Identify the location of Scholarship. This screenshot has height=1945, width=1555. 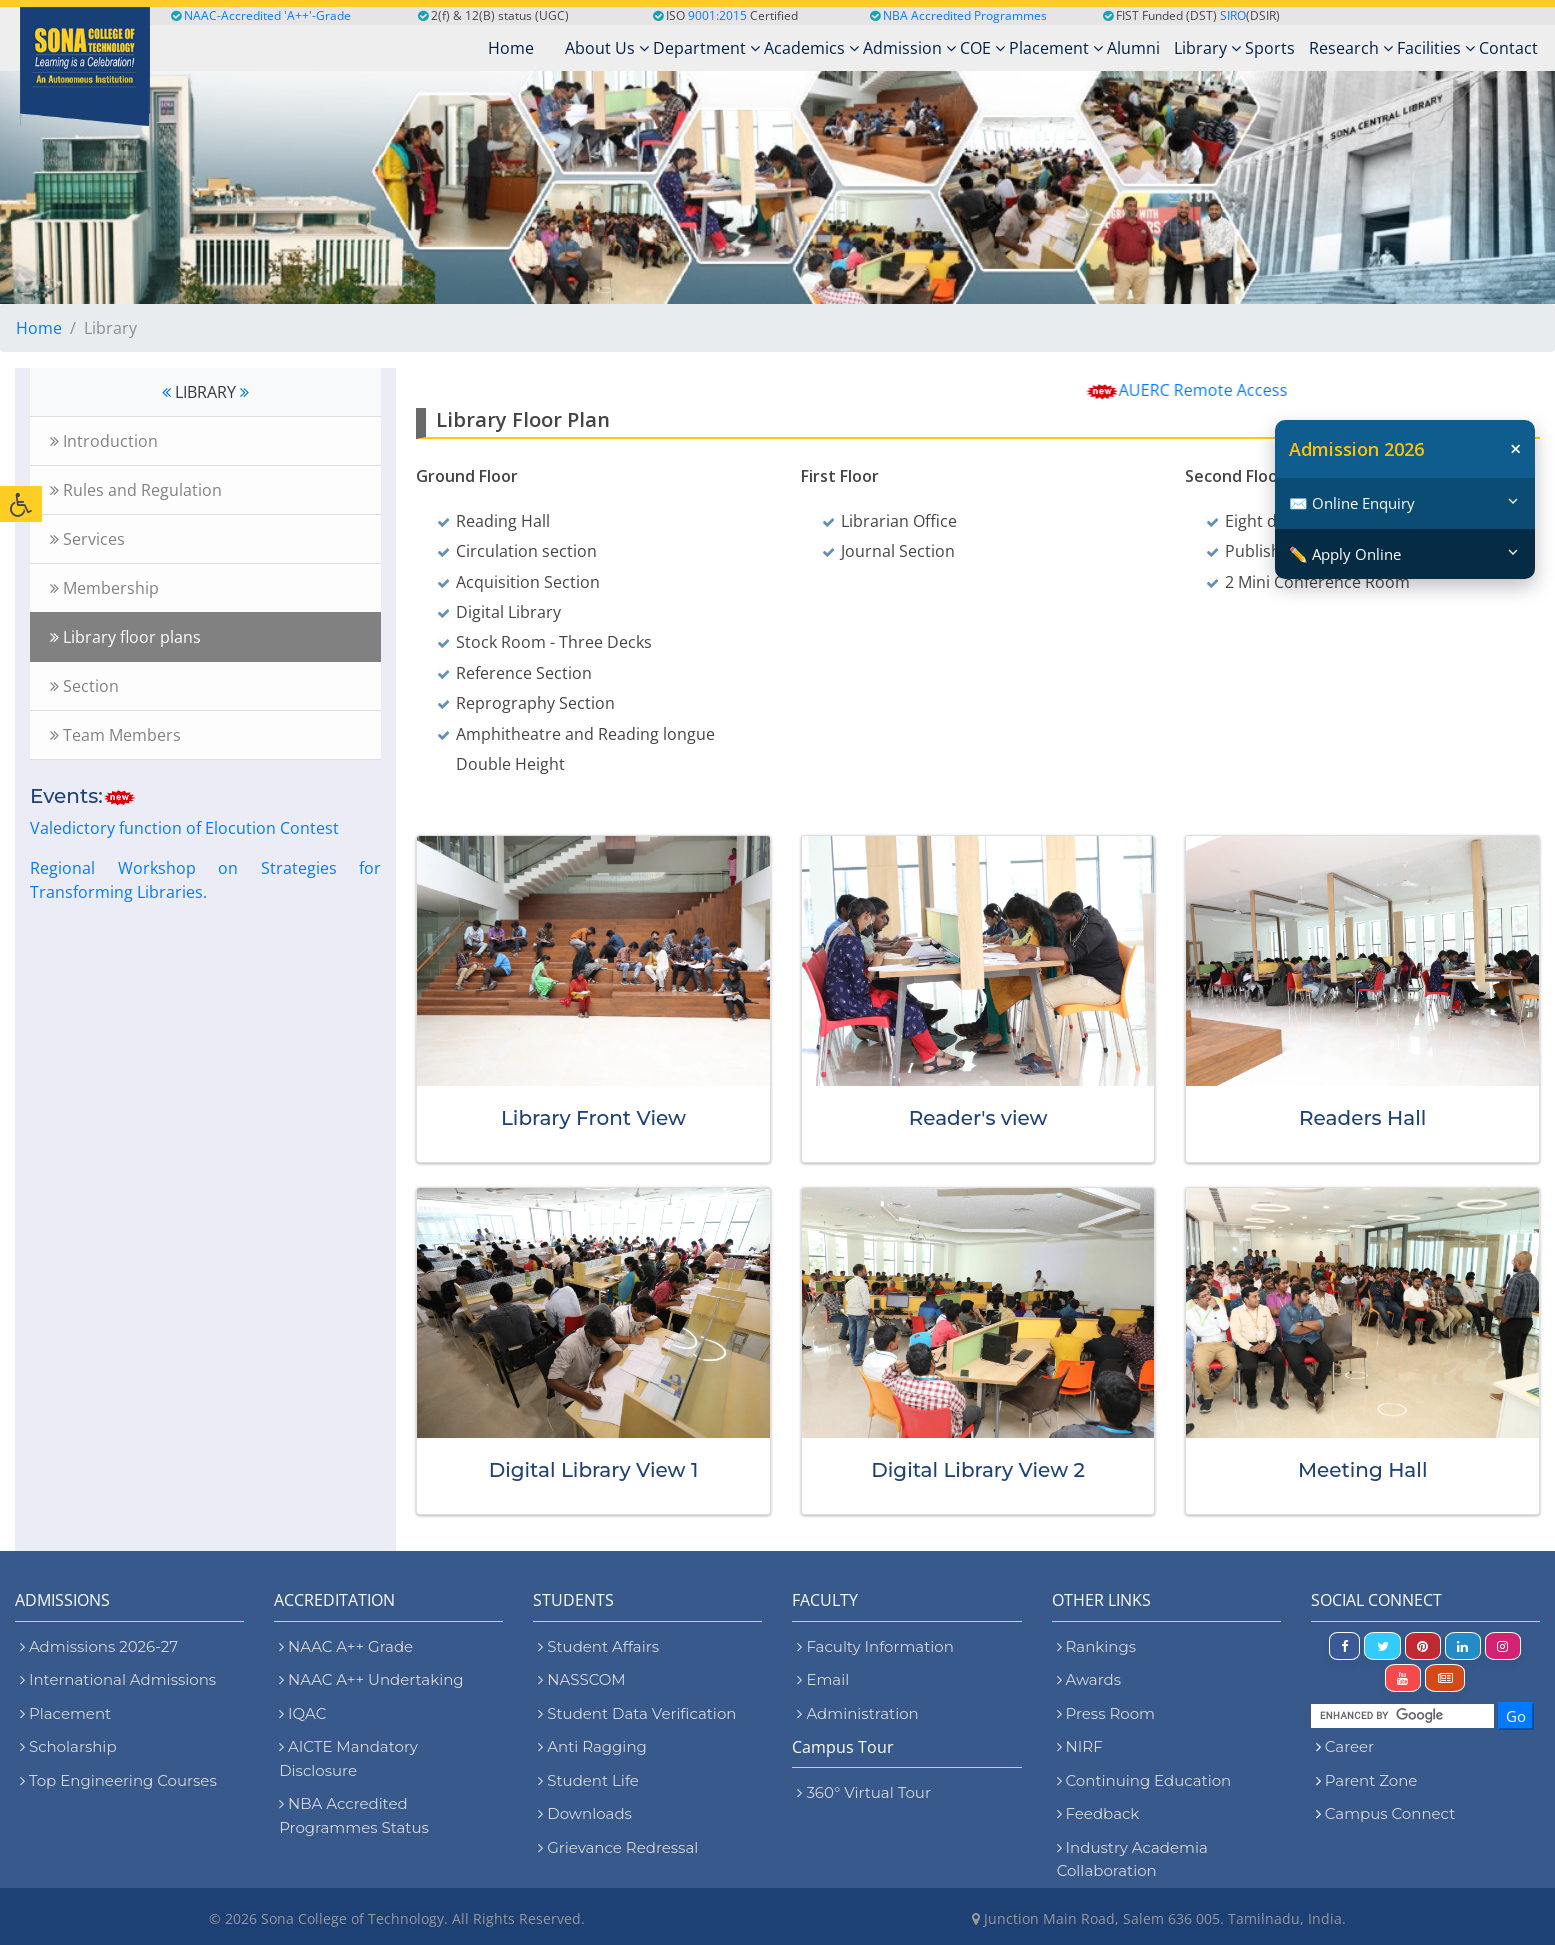
(68, 1746).